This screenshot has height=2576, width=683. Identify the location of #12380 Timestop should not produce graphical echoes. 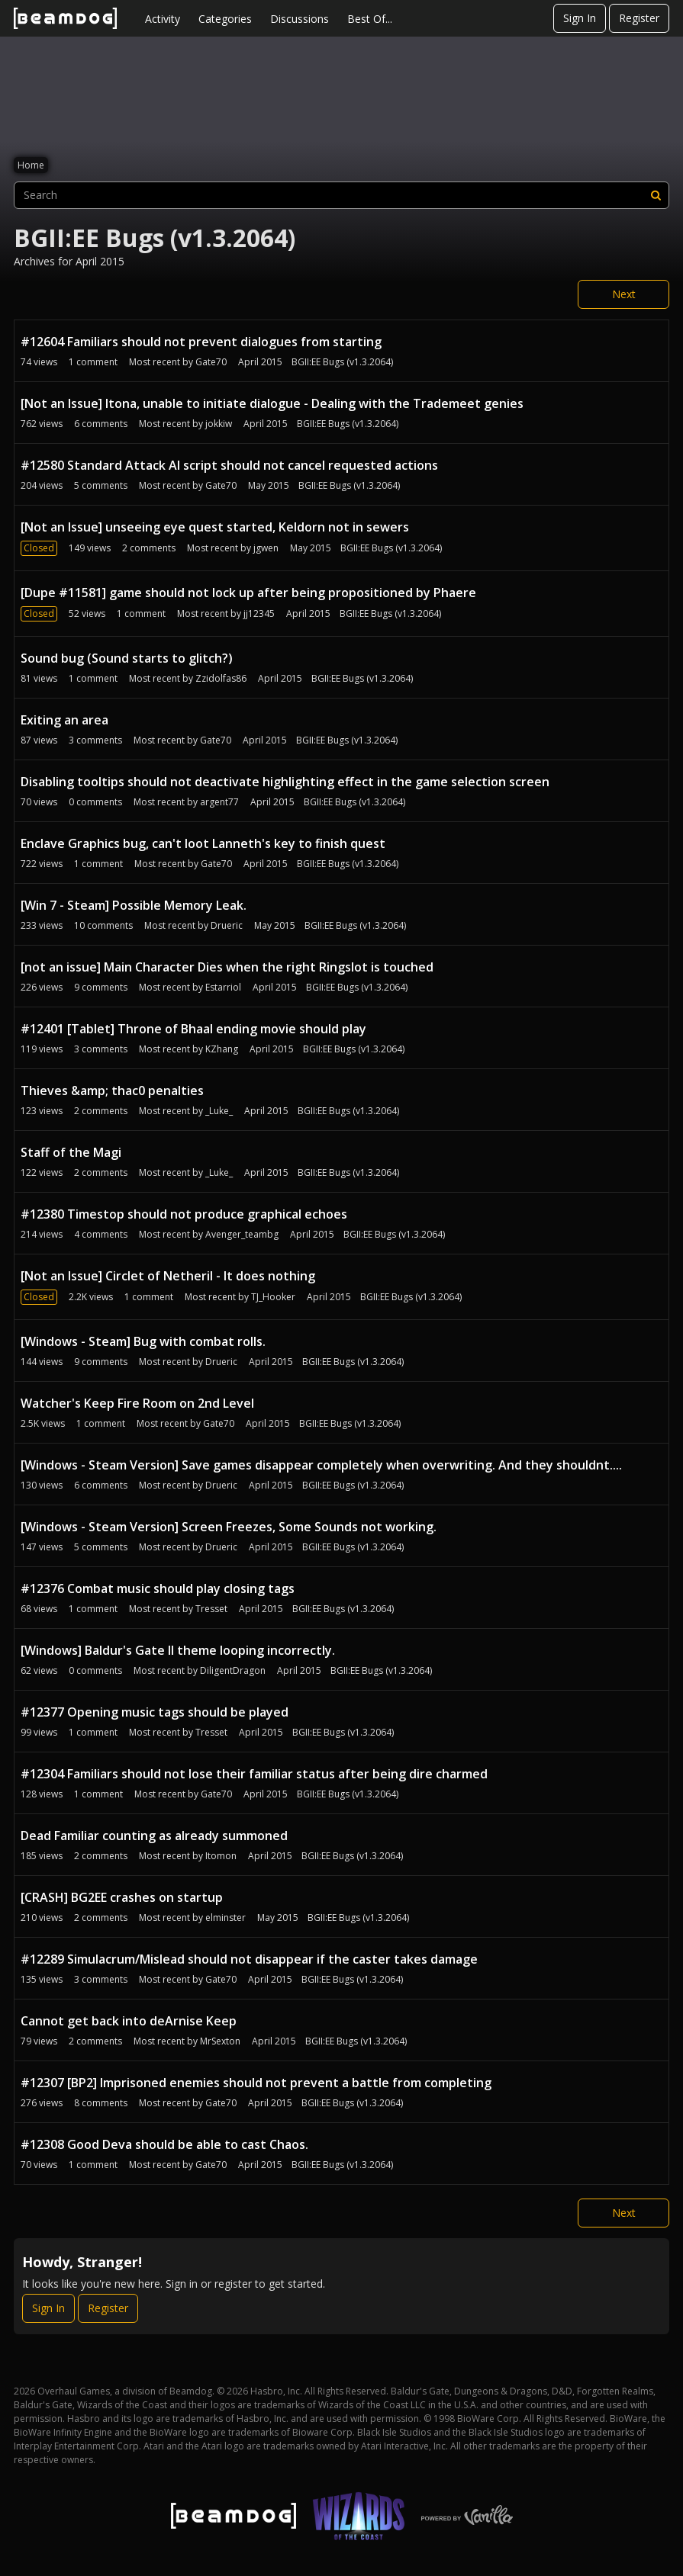
(184, 1214).